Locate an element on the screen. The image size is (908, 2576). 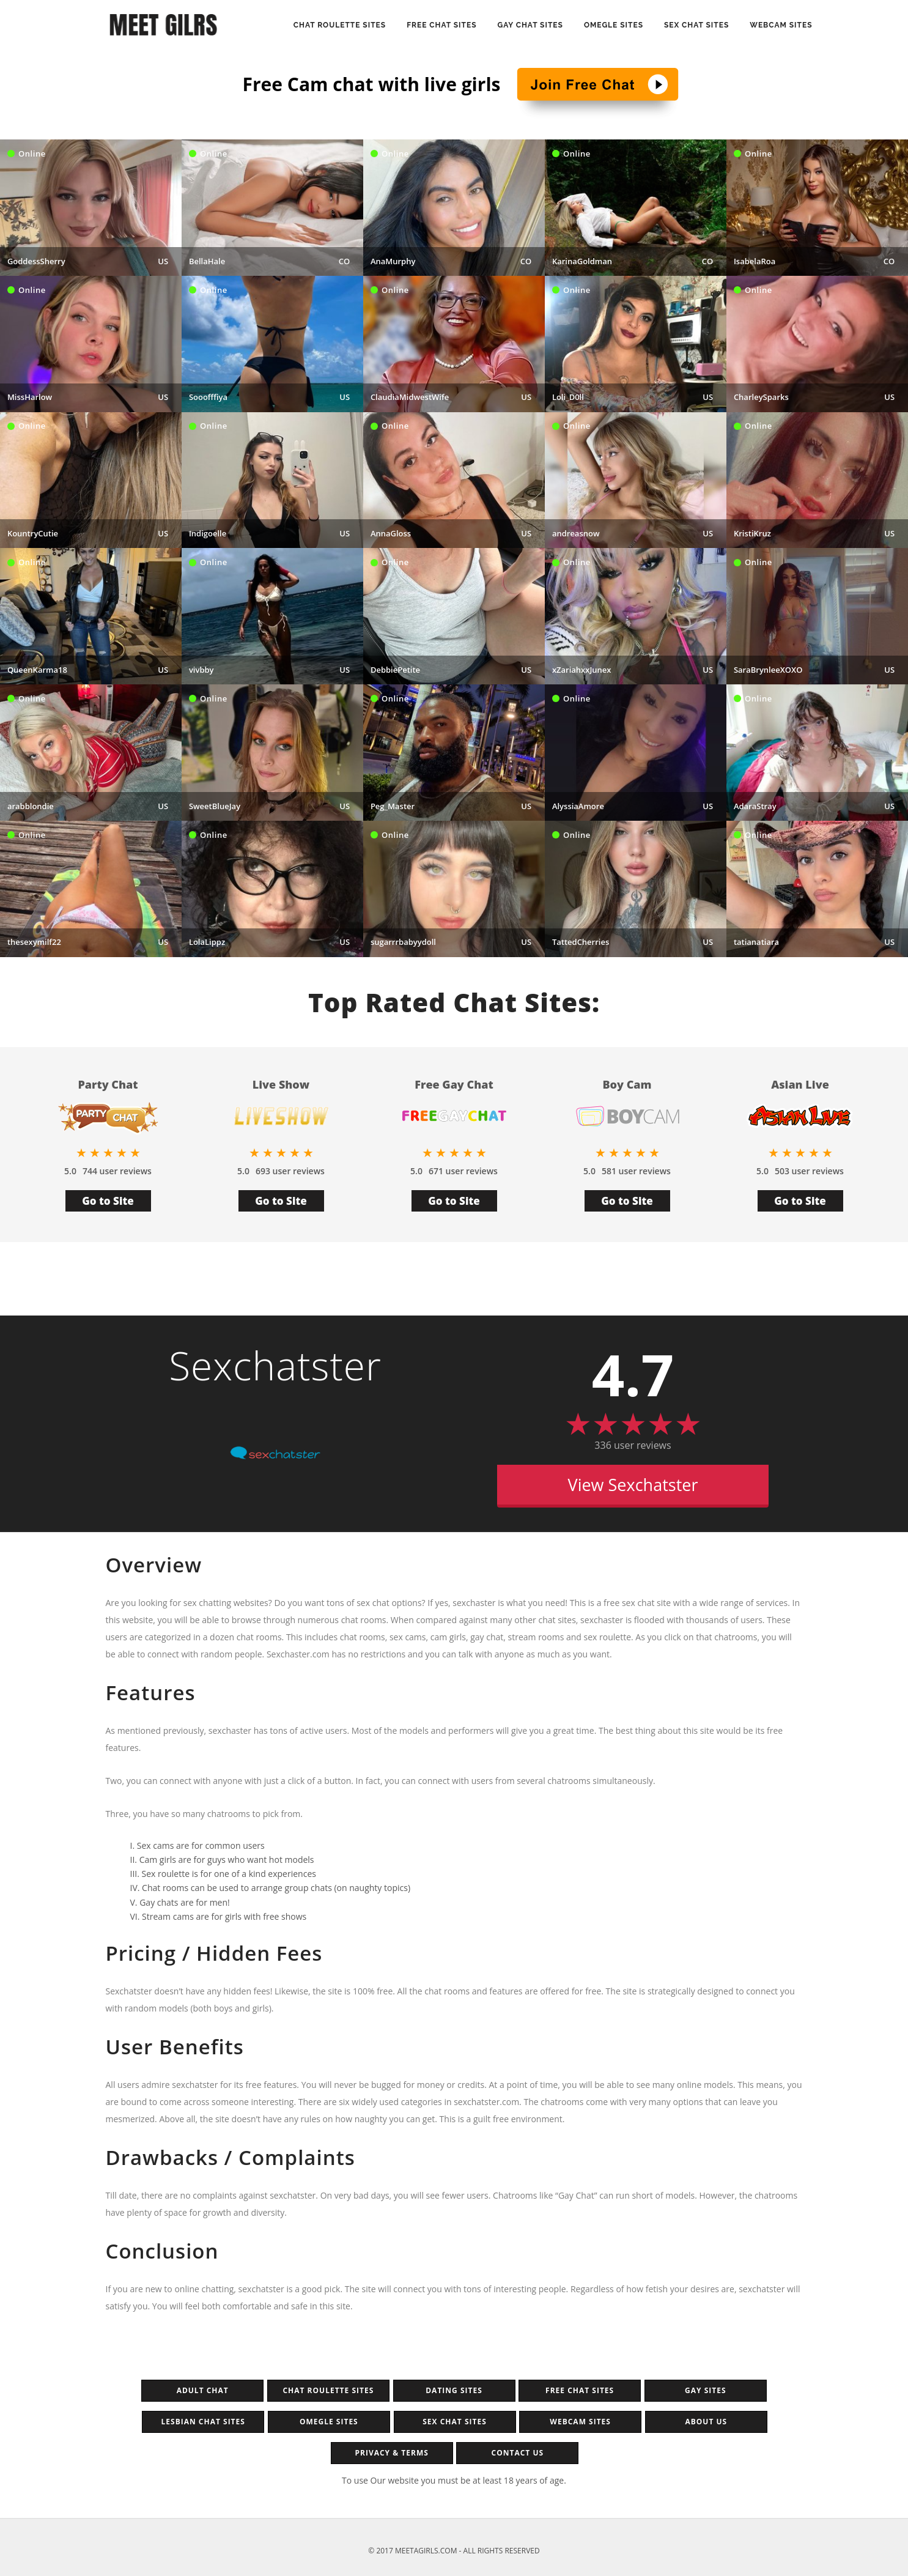
Go to Site is located at coordinates (108, 1201).